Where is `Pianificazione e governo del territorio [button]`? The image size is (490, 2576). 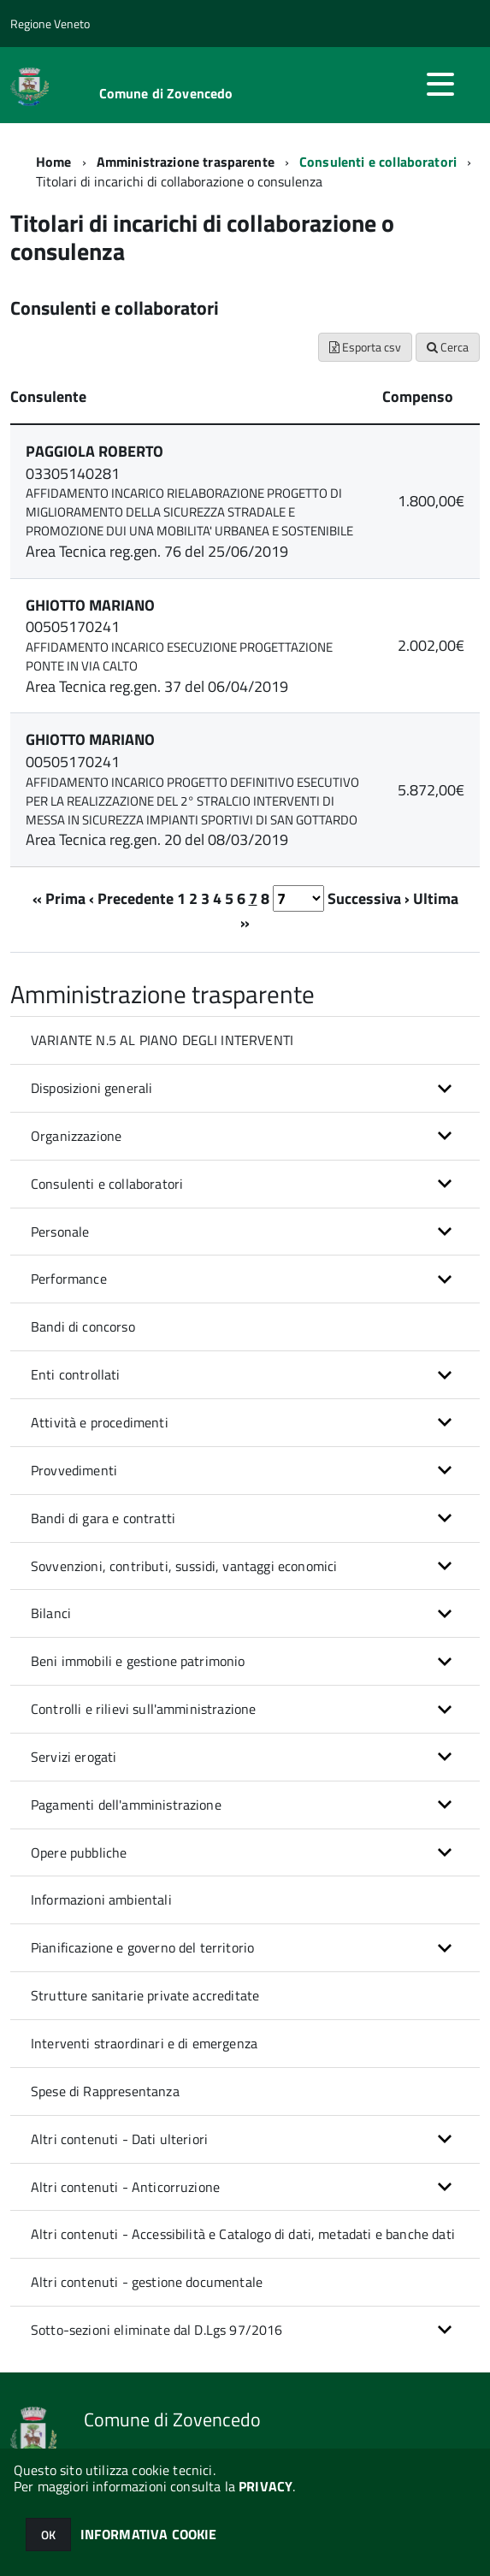 Pianificazione e governo del territorio [button] is located at coordinates (142, 1947).